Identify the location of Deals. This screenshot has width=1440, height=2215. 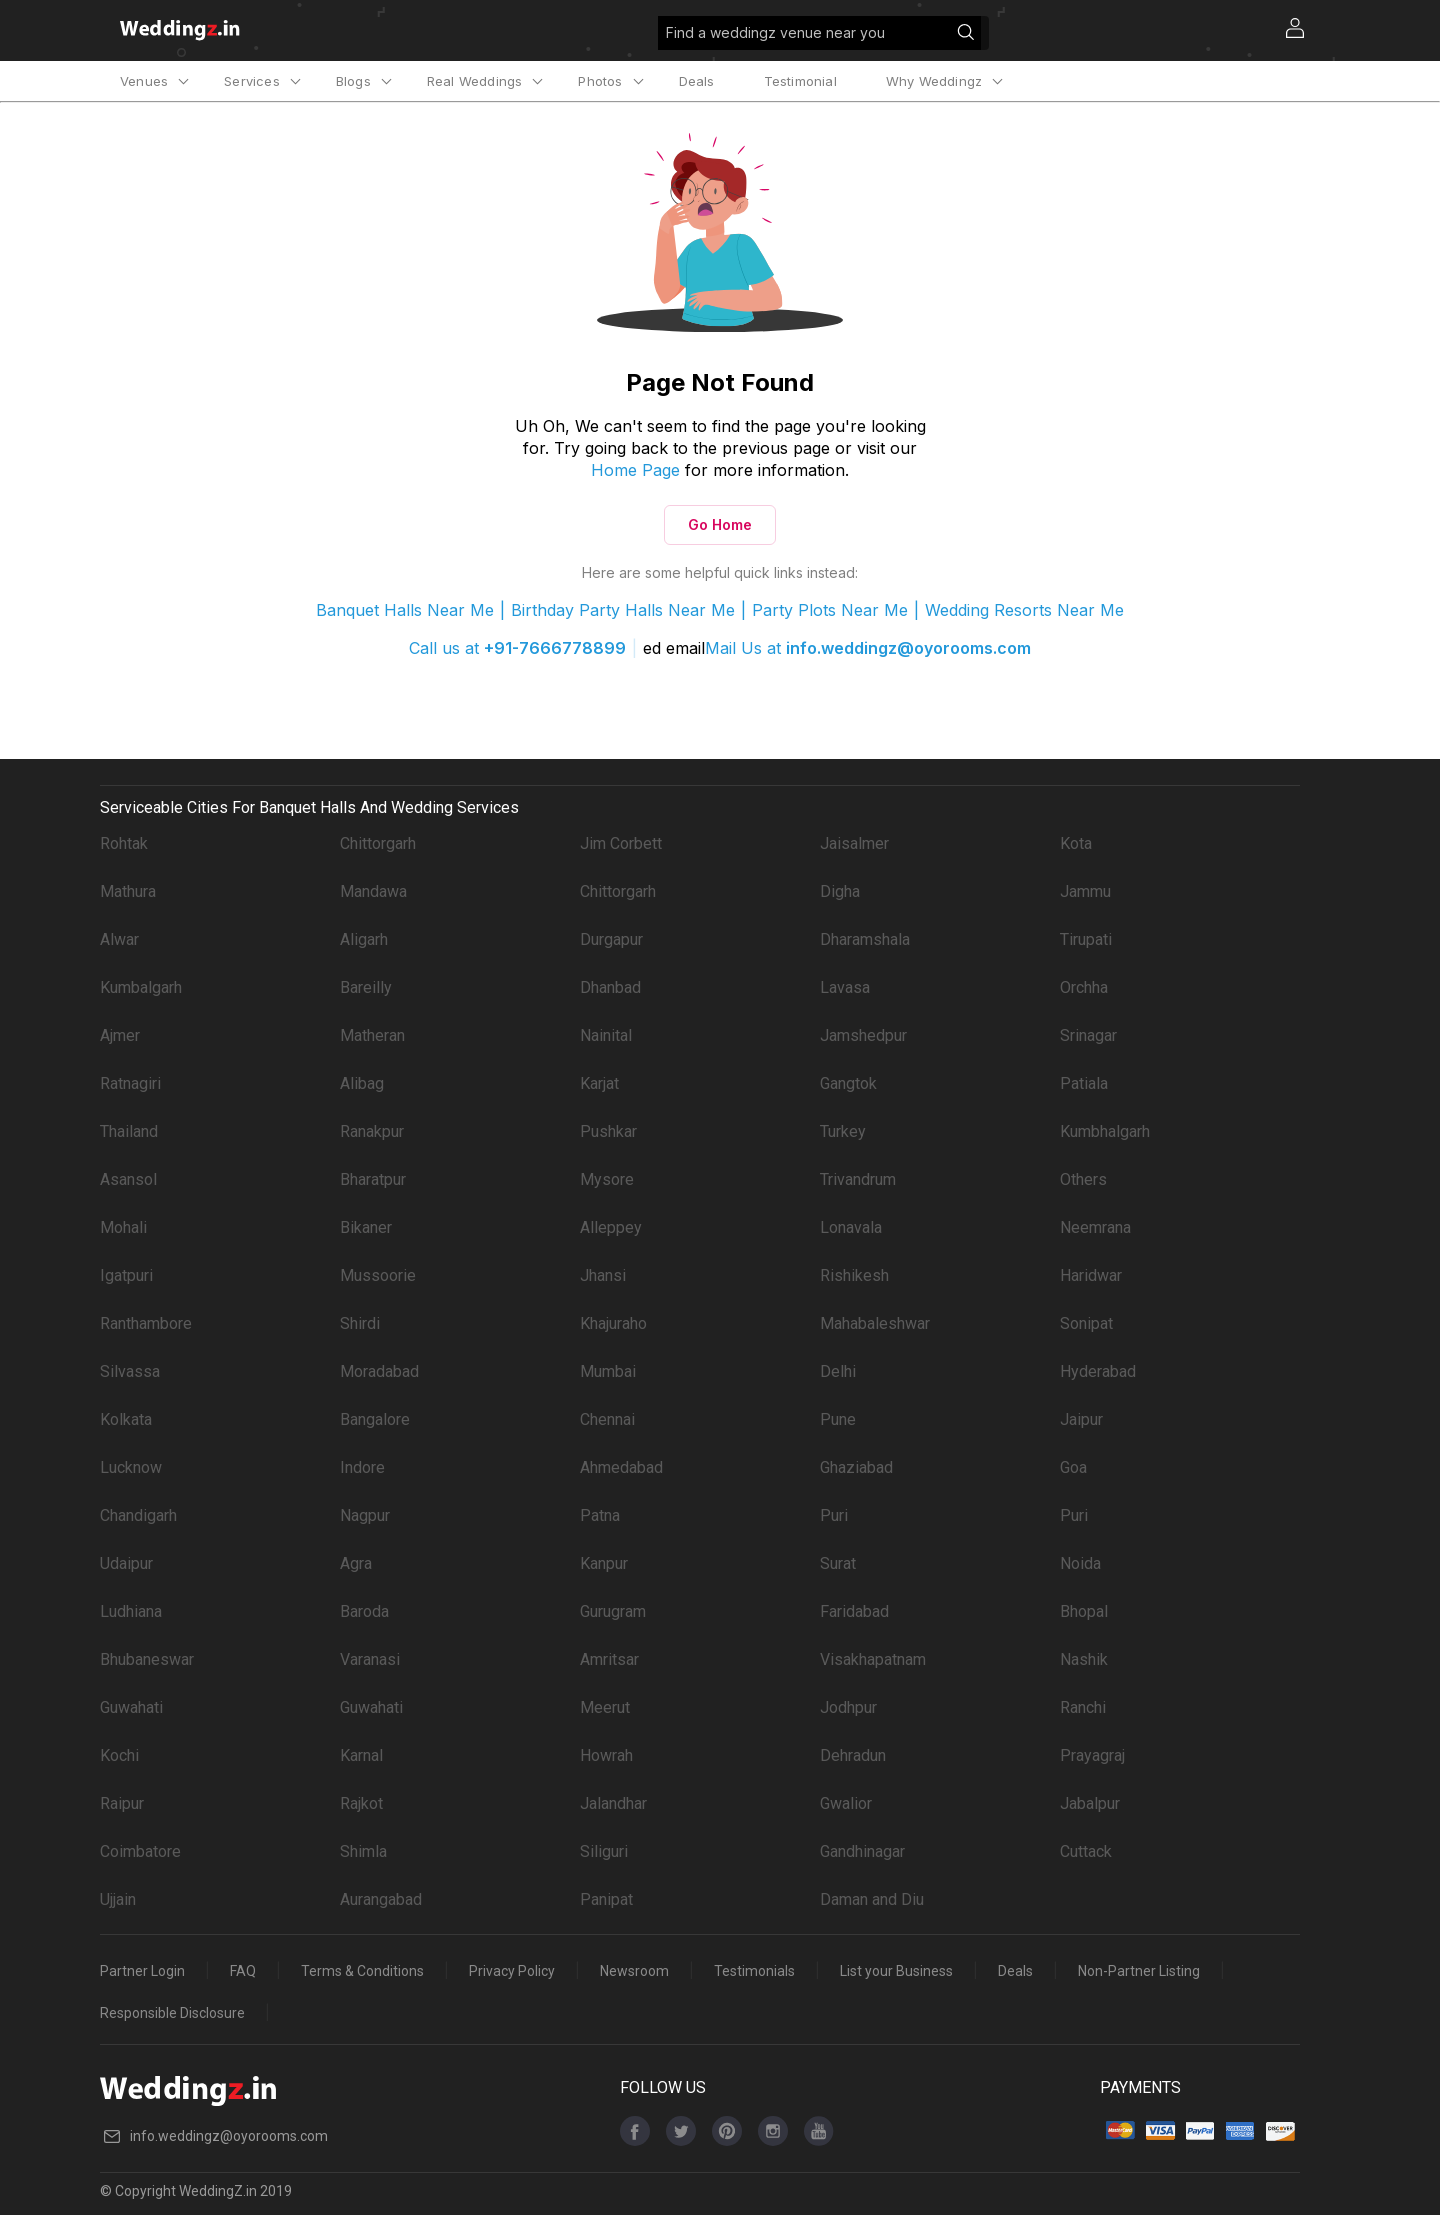
(697, 81).